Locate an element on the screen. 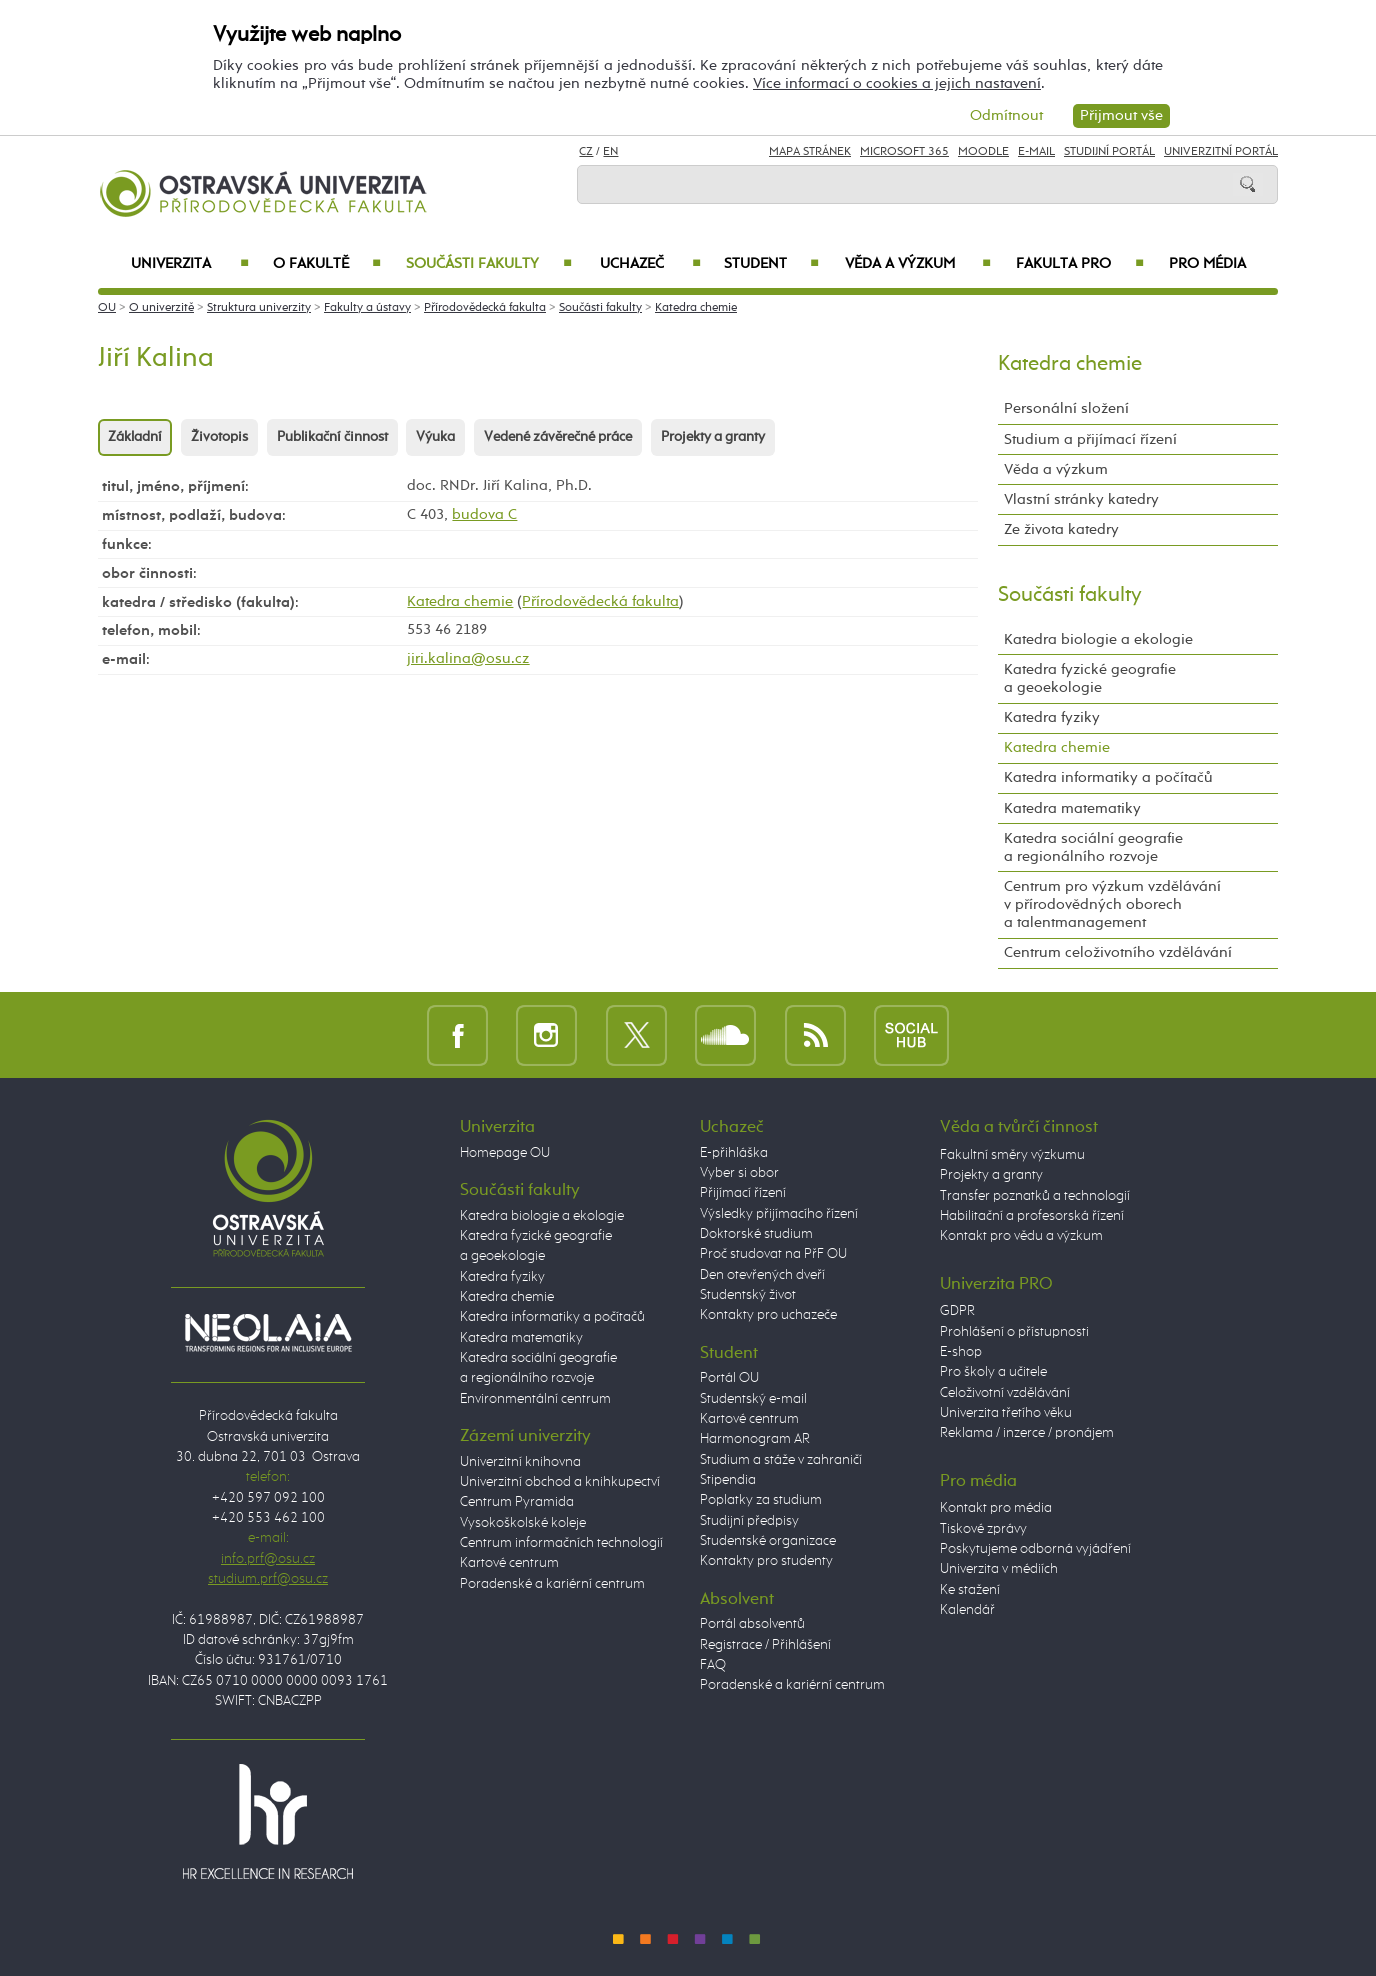  Fakulty a ústavy is located at coordinates (367, 308).